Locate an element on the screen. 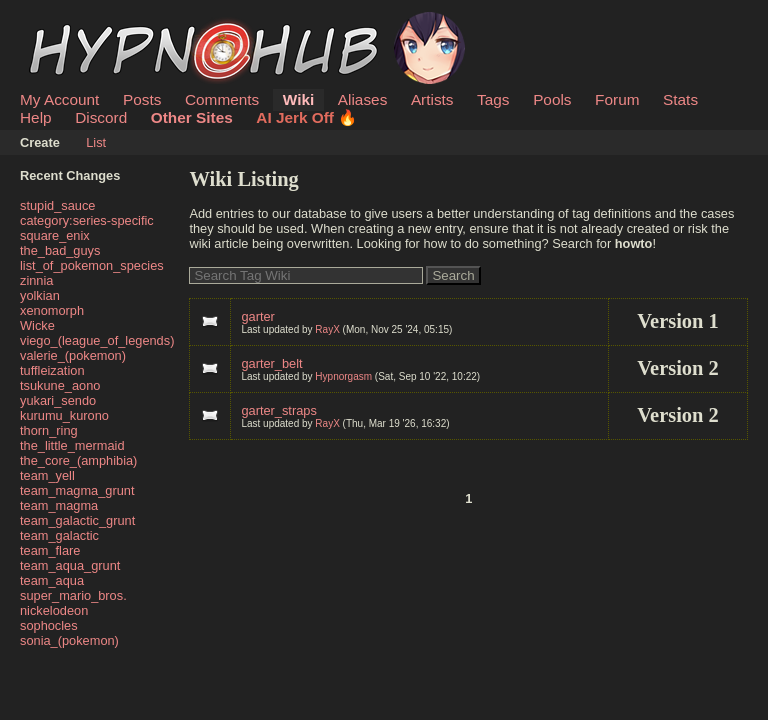 The width and height of the screenshot is (768, 720). Wiki is located at coordinates (298, 99).